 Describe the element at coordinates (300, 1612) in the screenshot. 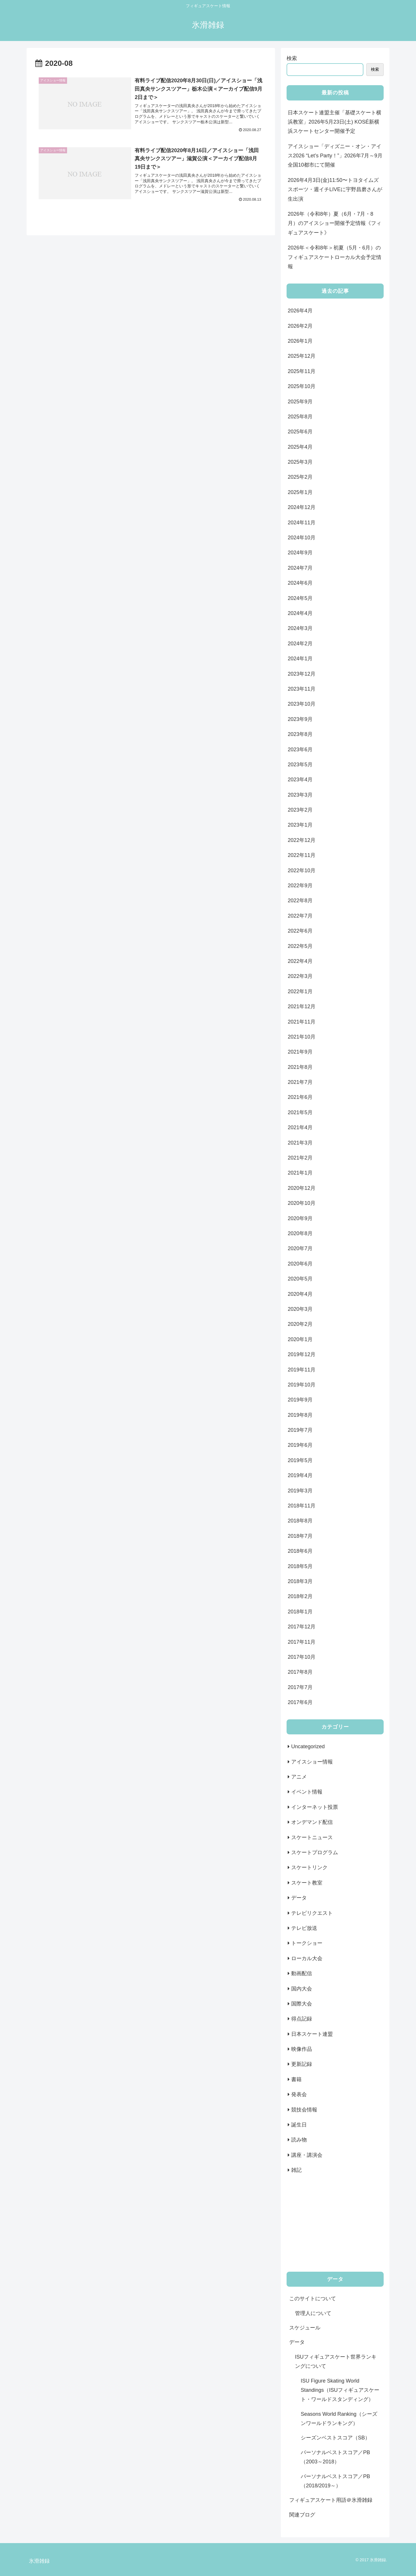

I see `2018年1月` at that location.